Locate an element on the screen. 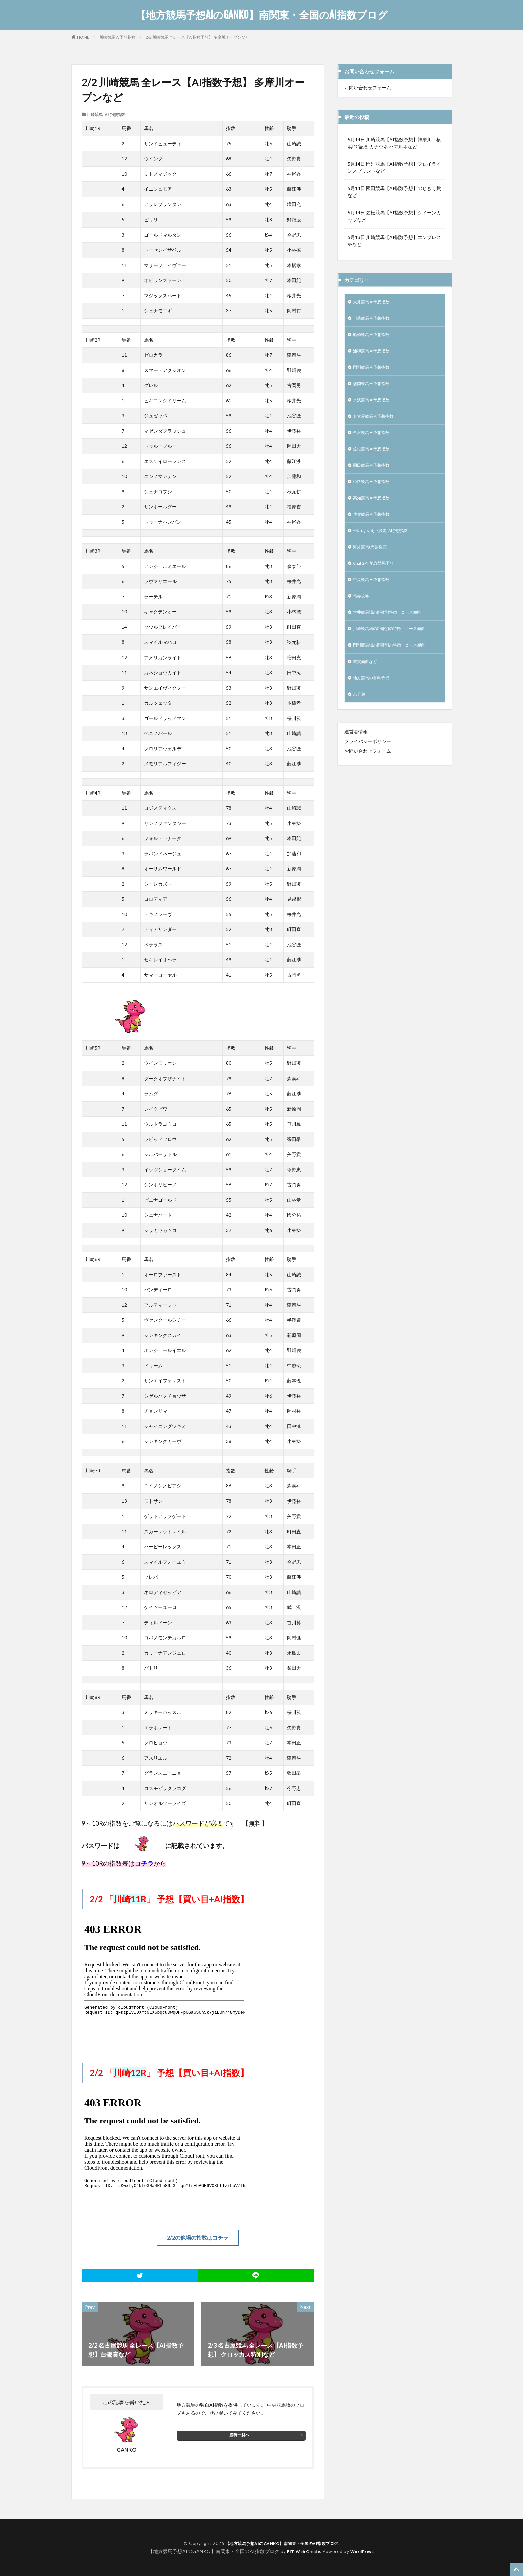 The height and width of the screenshot is (2576, 523). お問い合わせフォーム is located at coordinates (367, 87).